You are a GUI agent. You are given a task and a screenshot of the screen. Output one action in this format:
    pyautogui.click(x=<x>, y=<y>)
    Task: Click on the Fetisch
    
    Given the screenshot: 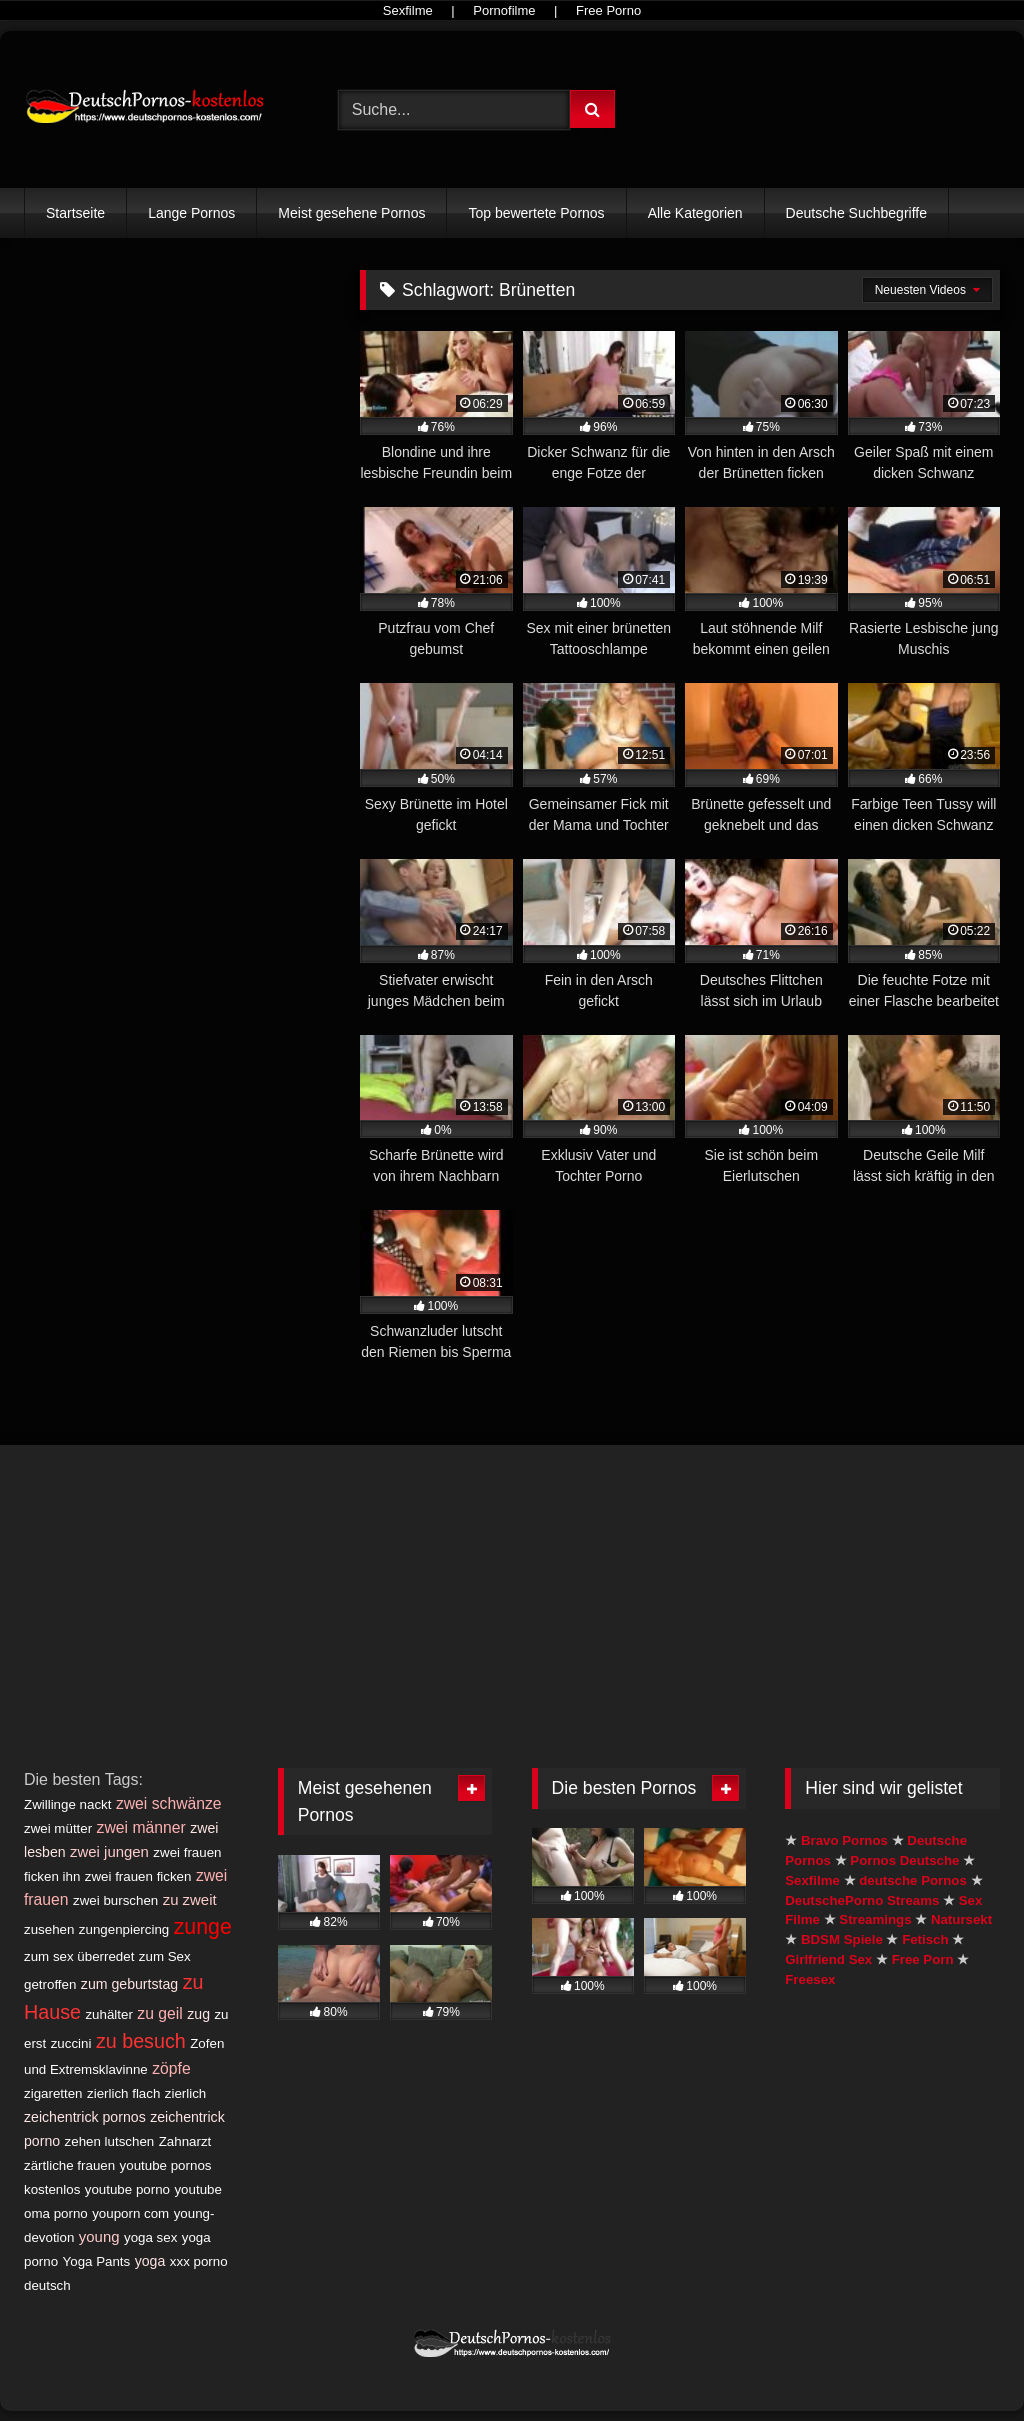 What is the action you would take?
    pyautogui.click(x=925, y=1939)
    